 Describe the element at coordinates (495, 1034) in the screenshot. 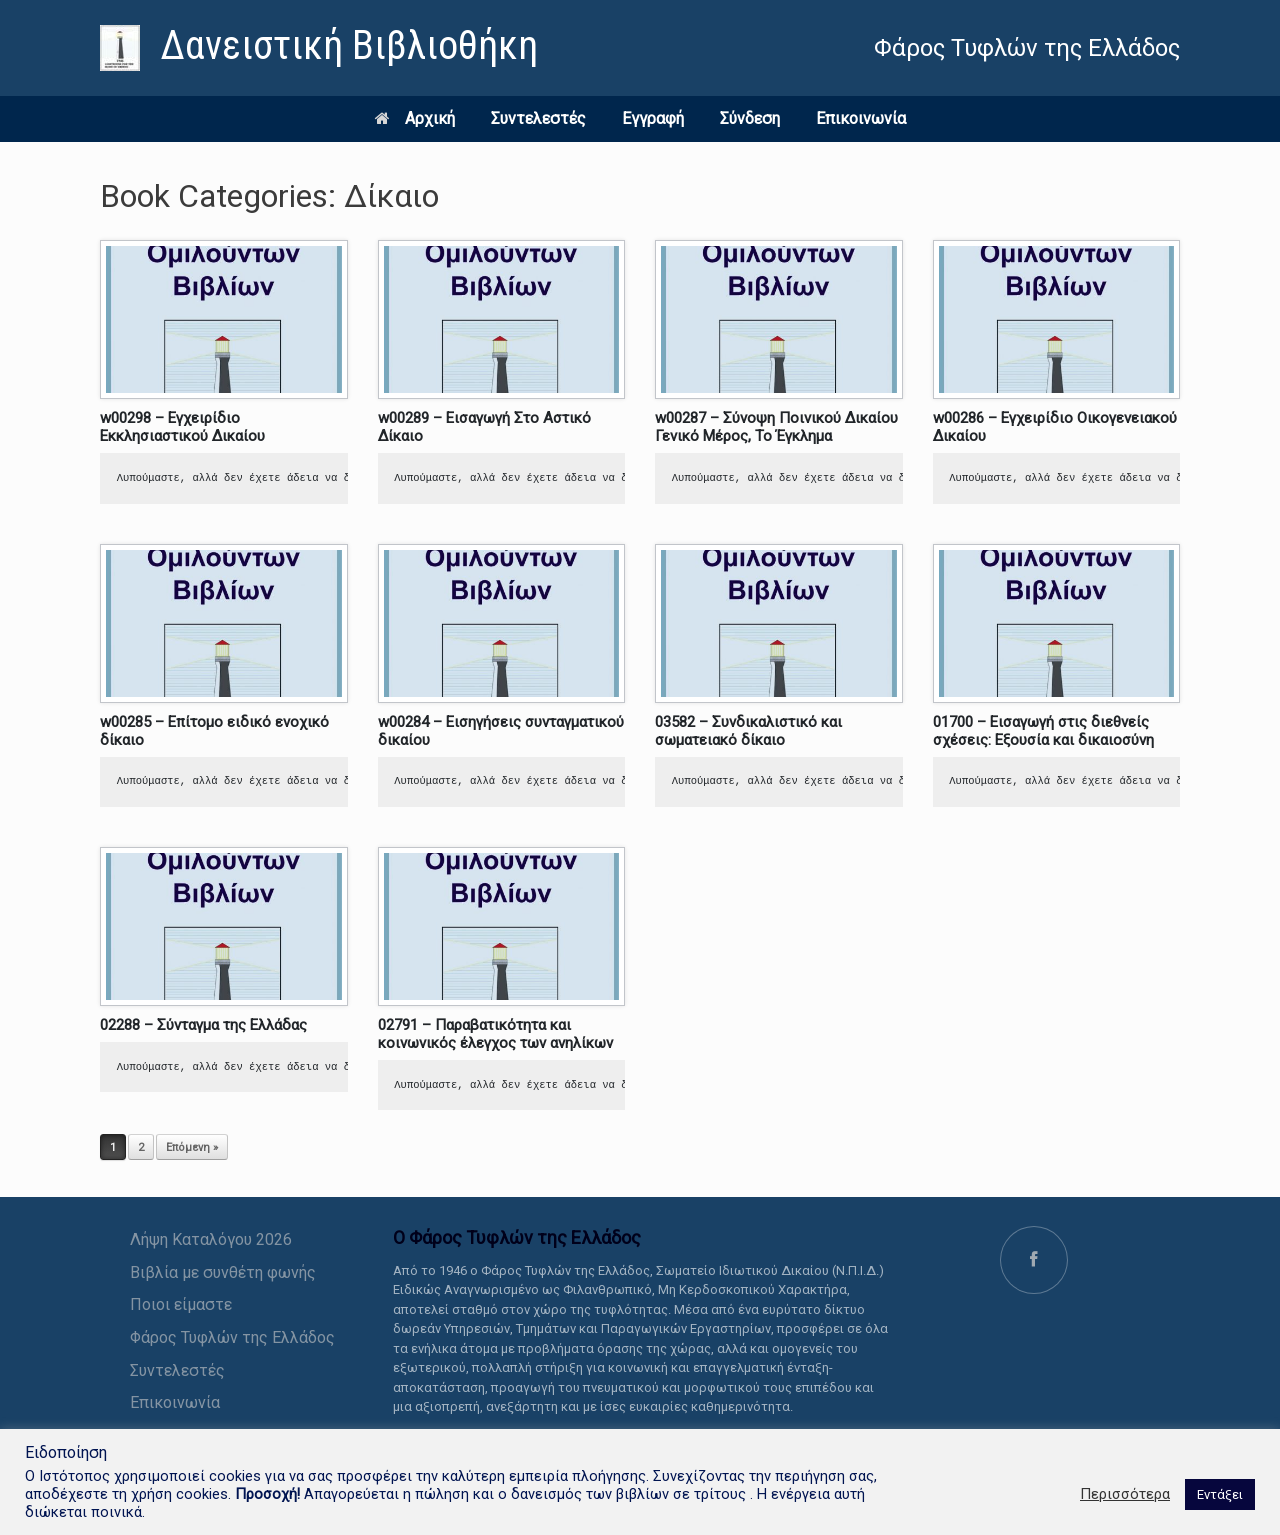

I see `02791 – Παραβατικότητα και κοινωνικός έλεγχος των ανηλίκων [link]` at that location.